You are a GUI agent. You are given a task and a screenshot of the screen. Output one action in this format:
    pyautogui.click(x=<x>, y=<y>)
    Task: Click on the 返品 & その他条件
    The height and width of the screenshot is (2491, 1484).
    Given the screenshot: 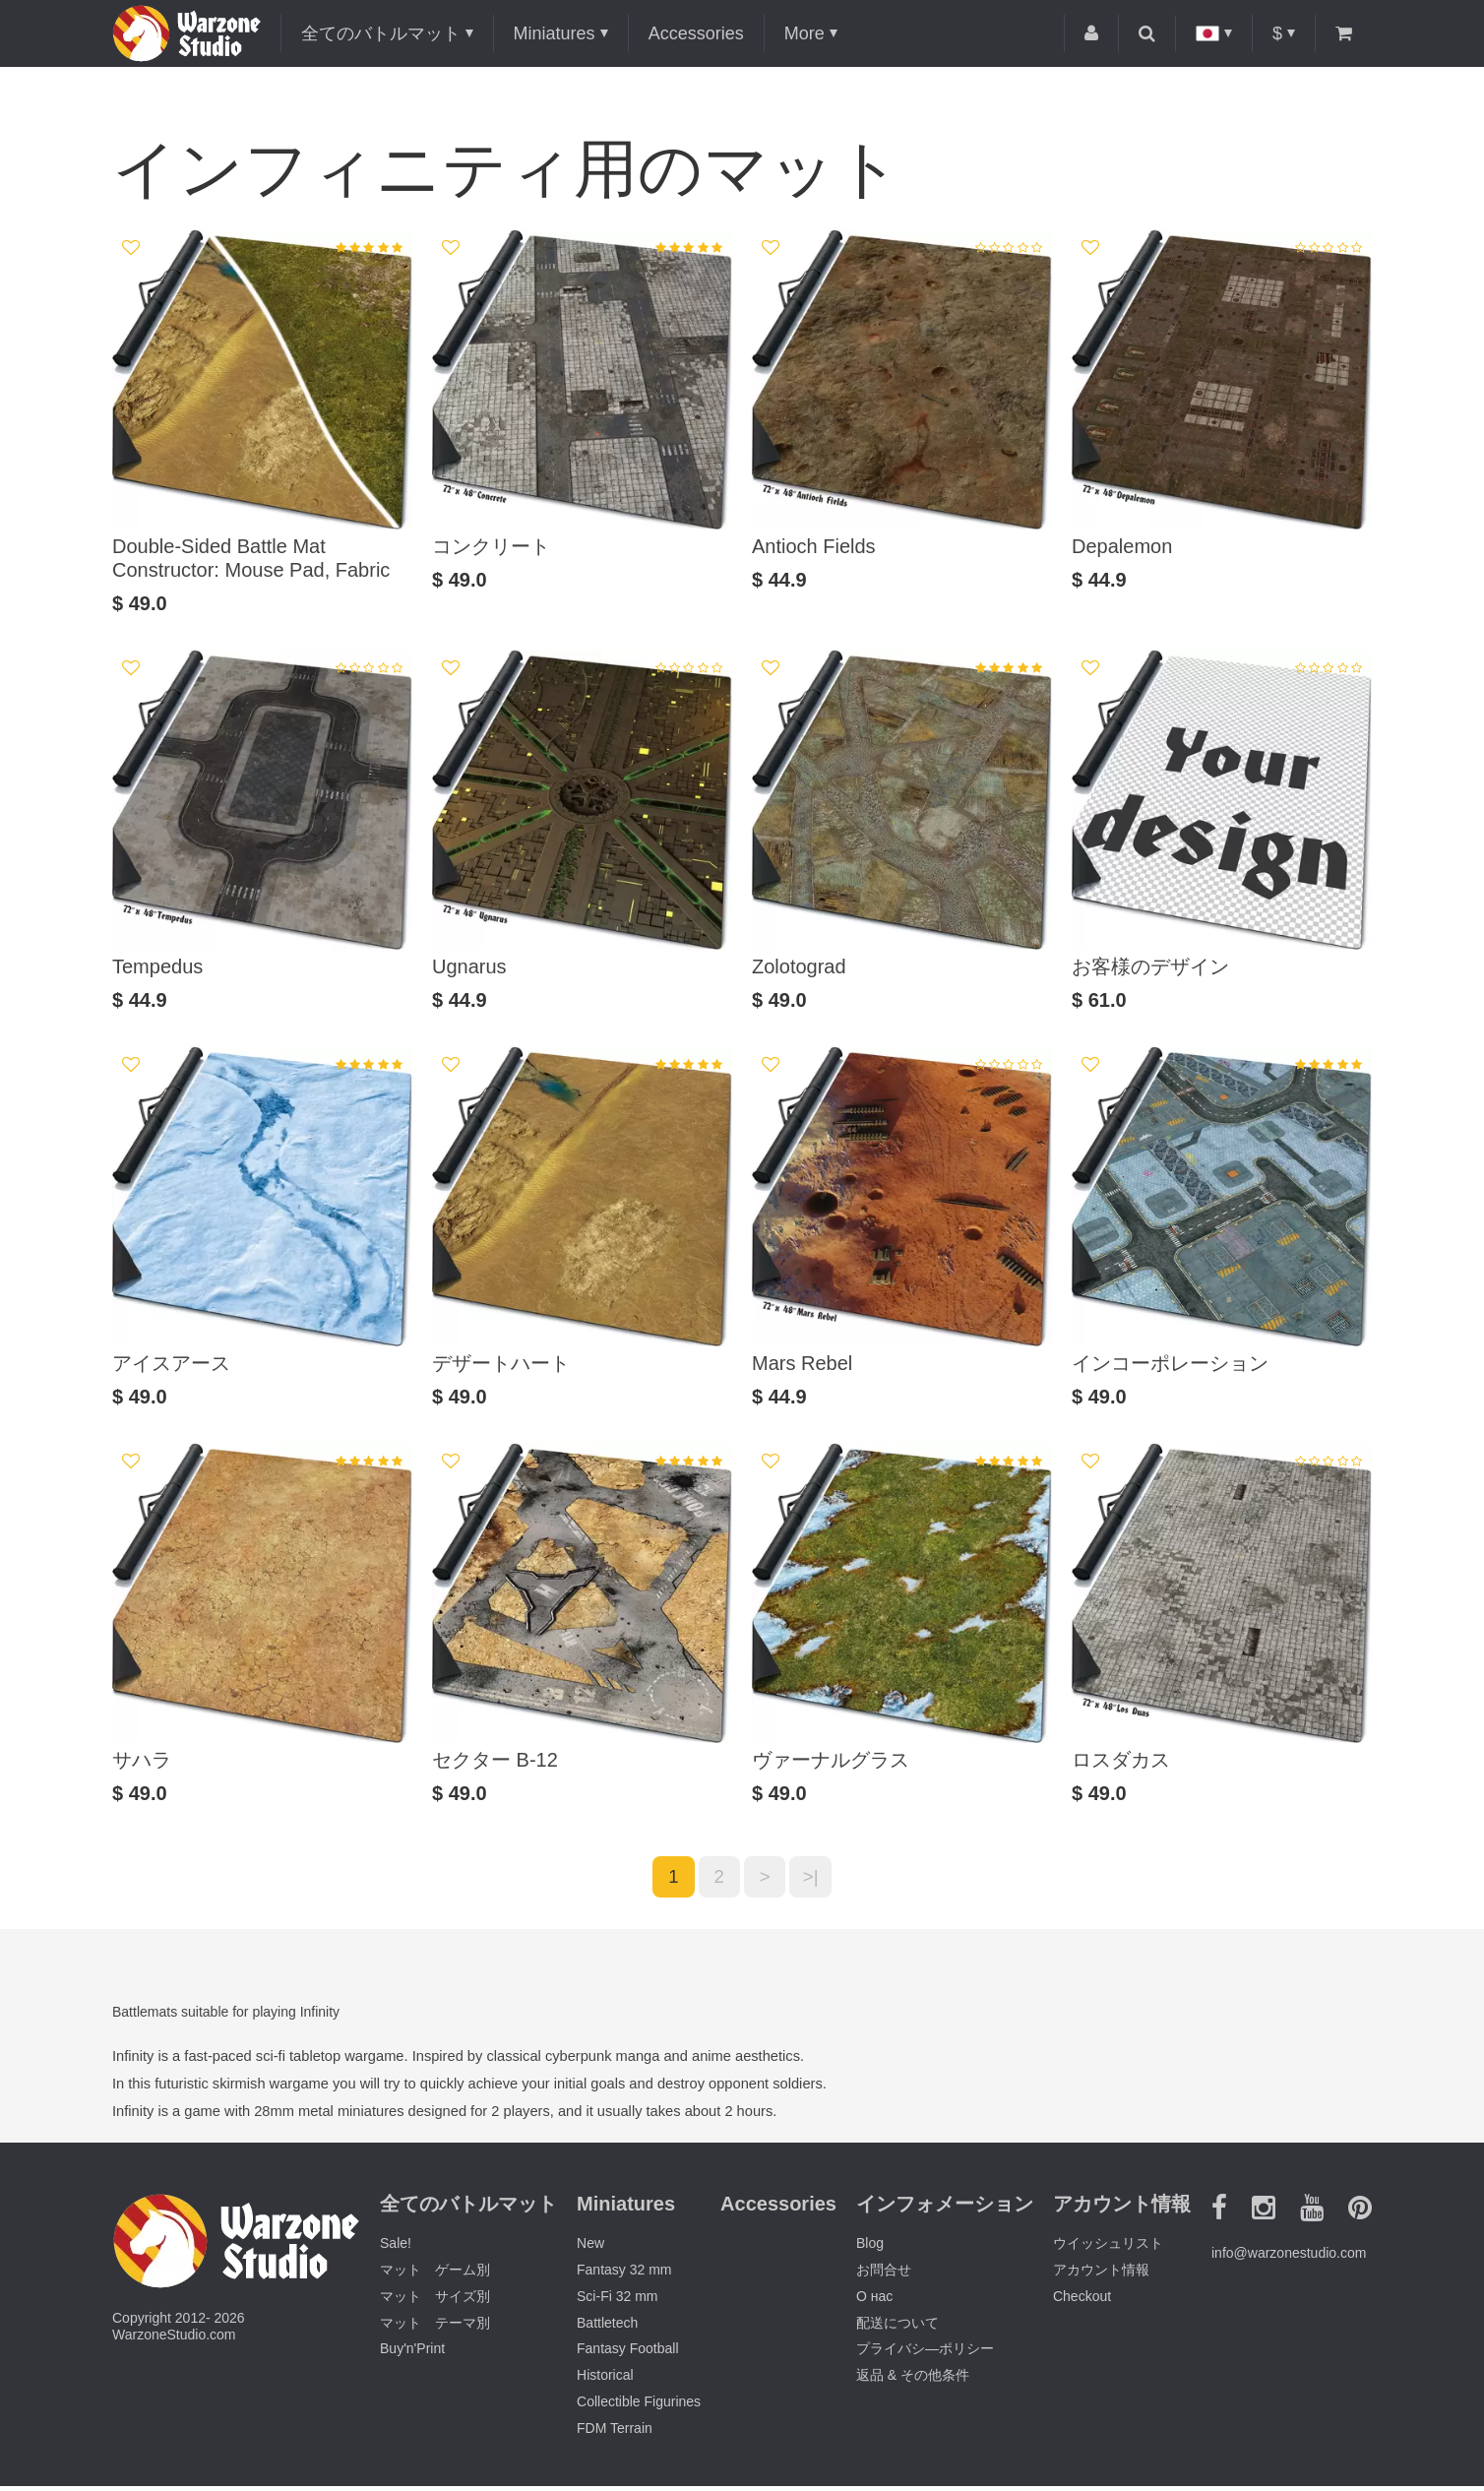 What is the action you would take?
    pyautogui.click(x=912, y=2381)
    